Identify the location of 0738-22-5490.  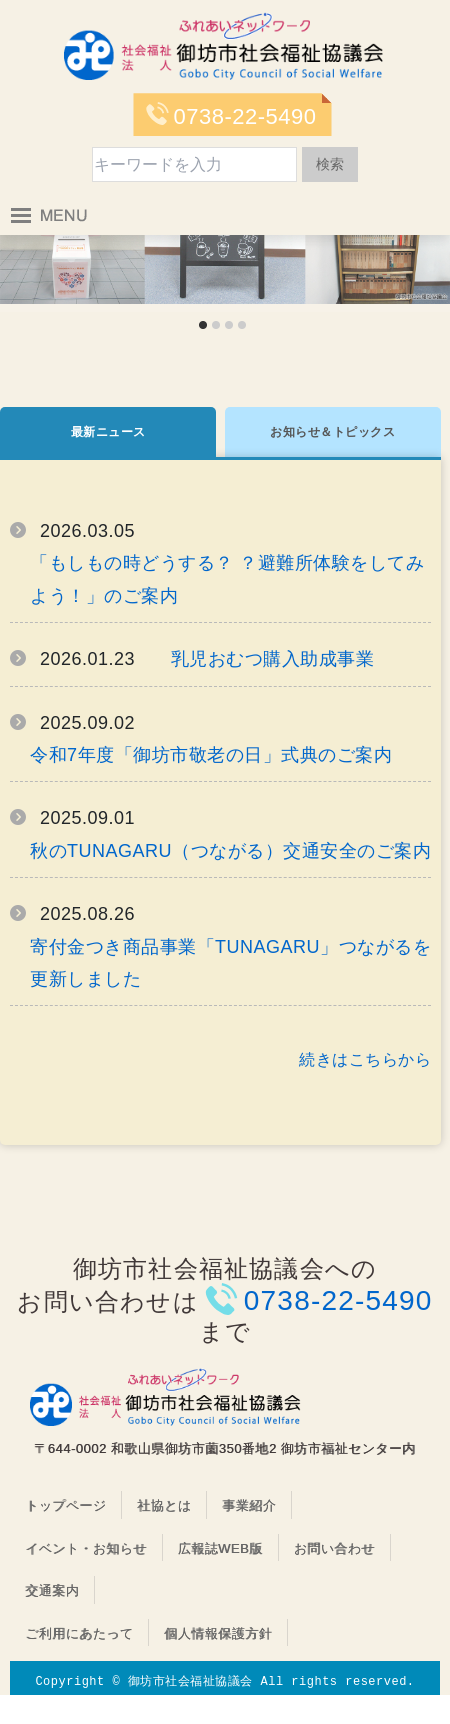
(244, 116).